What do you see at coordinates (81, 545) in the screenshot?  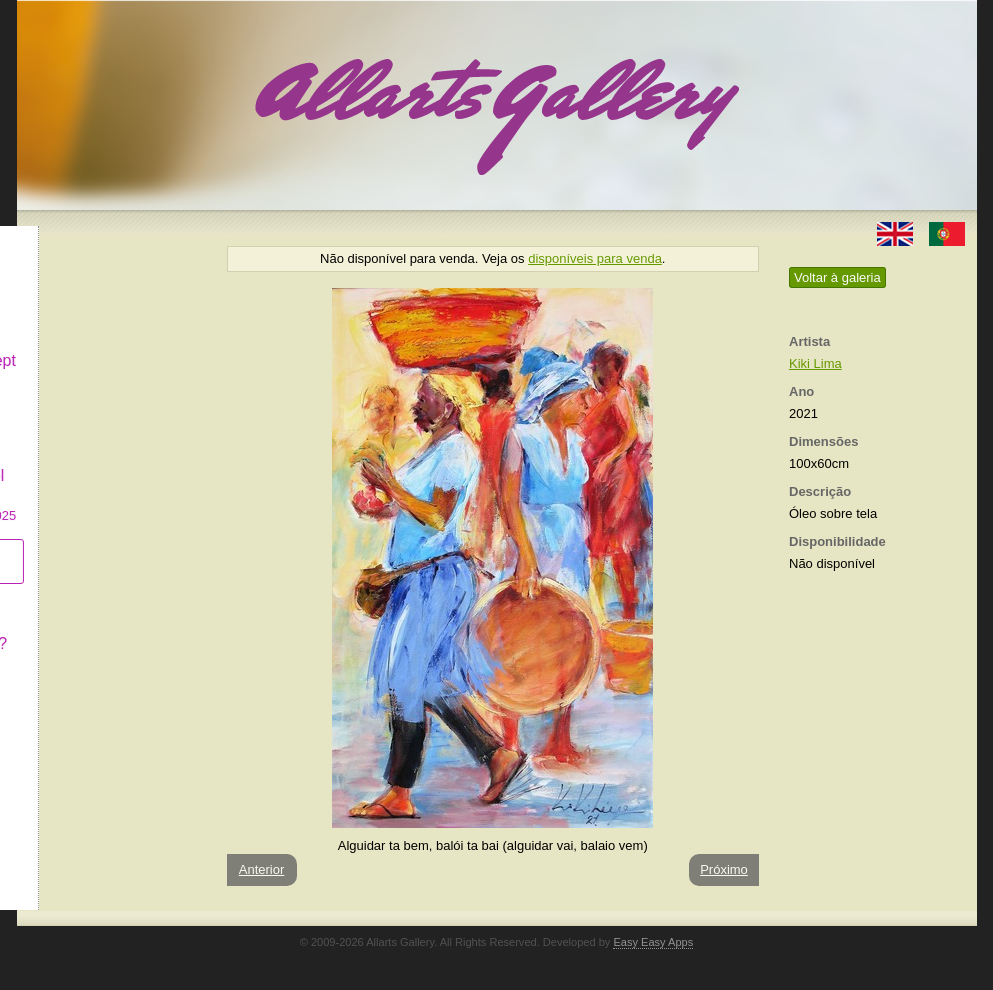 I see `Subscrever newsletter` at bounding box center [81, 545].